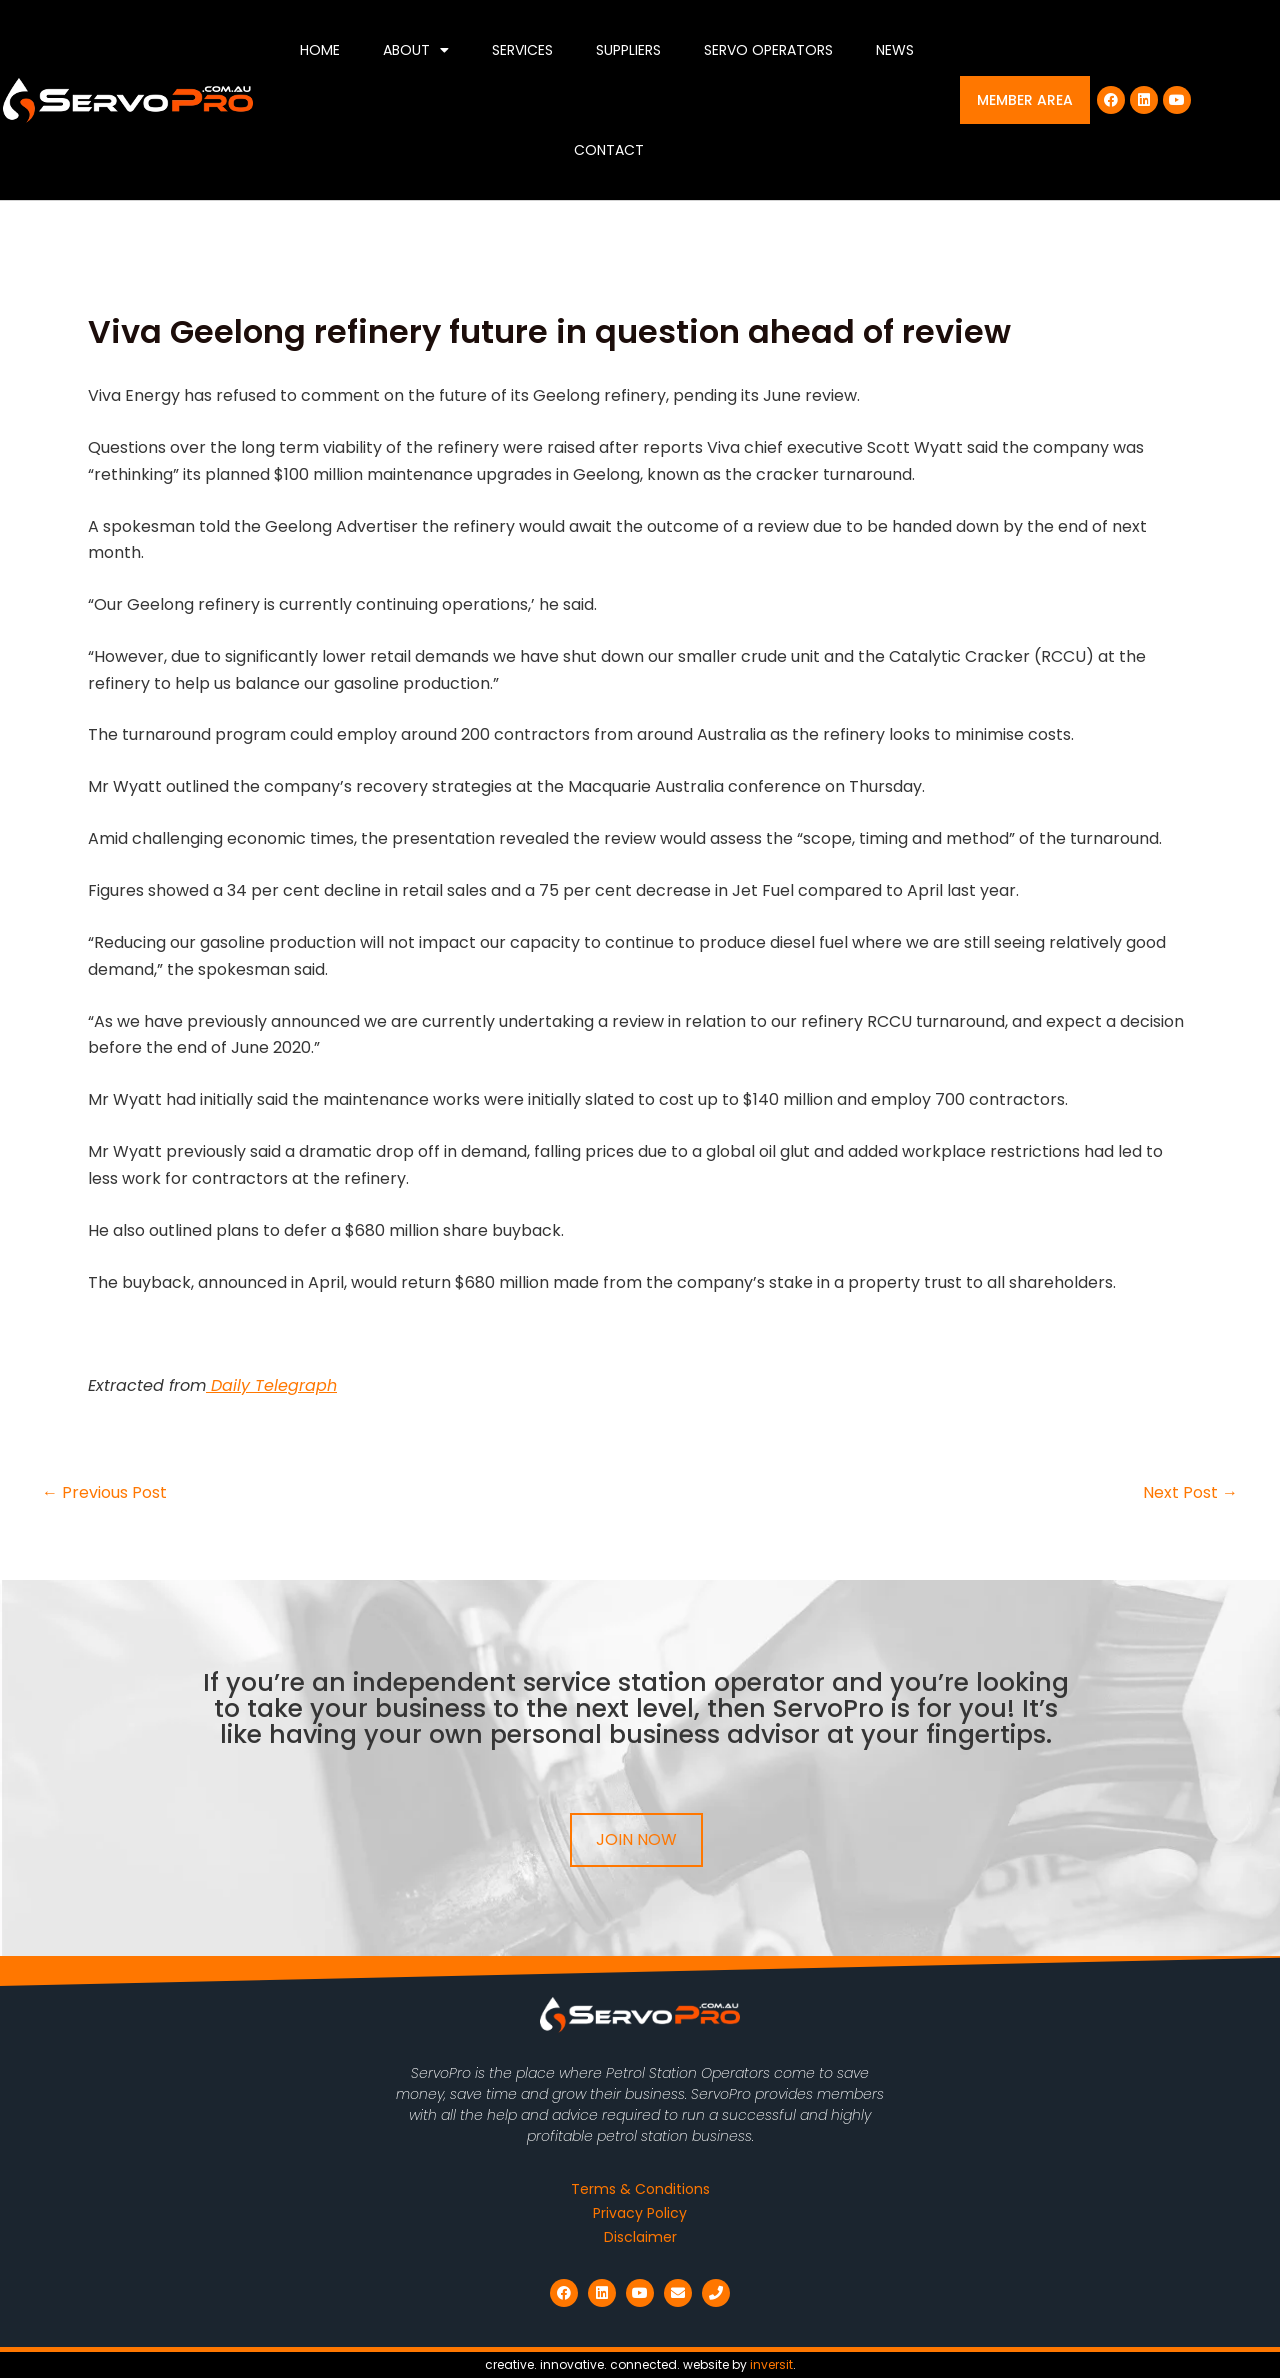  Describe the element at coordinates (771, 2364) in the screenshot. I see `inversit` at that location.